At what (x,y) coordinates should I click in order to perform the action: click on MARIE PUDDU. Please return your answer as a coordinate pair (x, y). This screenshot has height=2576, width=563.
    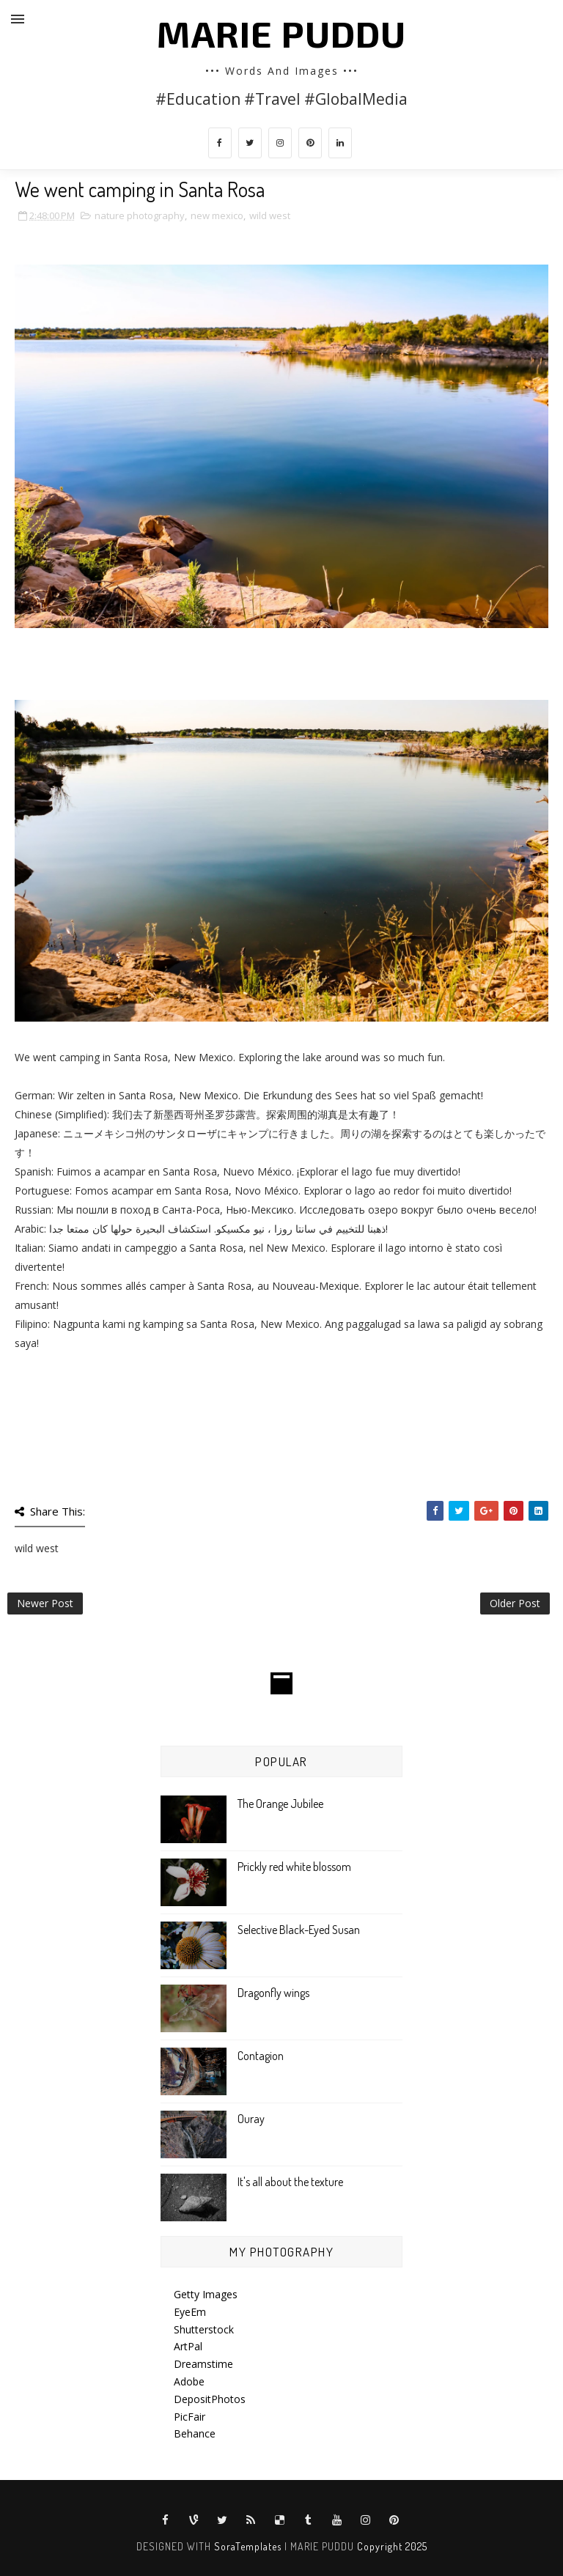
    Looking at the image, I should click on (281, 33).